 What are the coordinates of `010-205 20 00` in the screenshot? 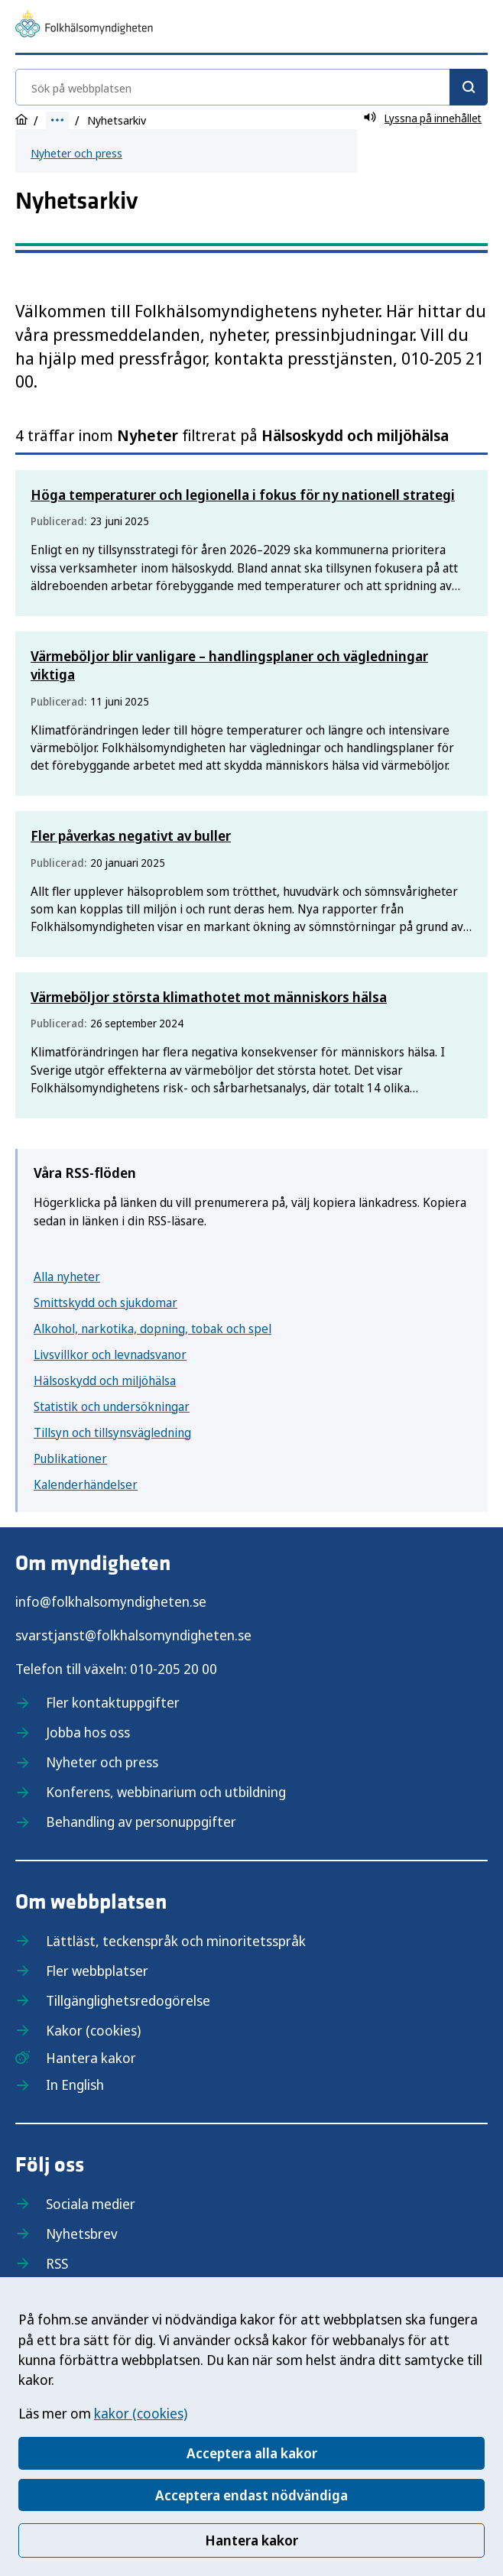 It's located at (173, 1668).